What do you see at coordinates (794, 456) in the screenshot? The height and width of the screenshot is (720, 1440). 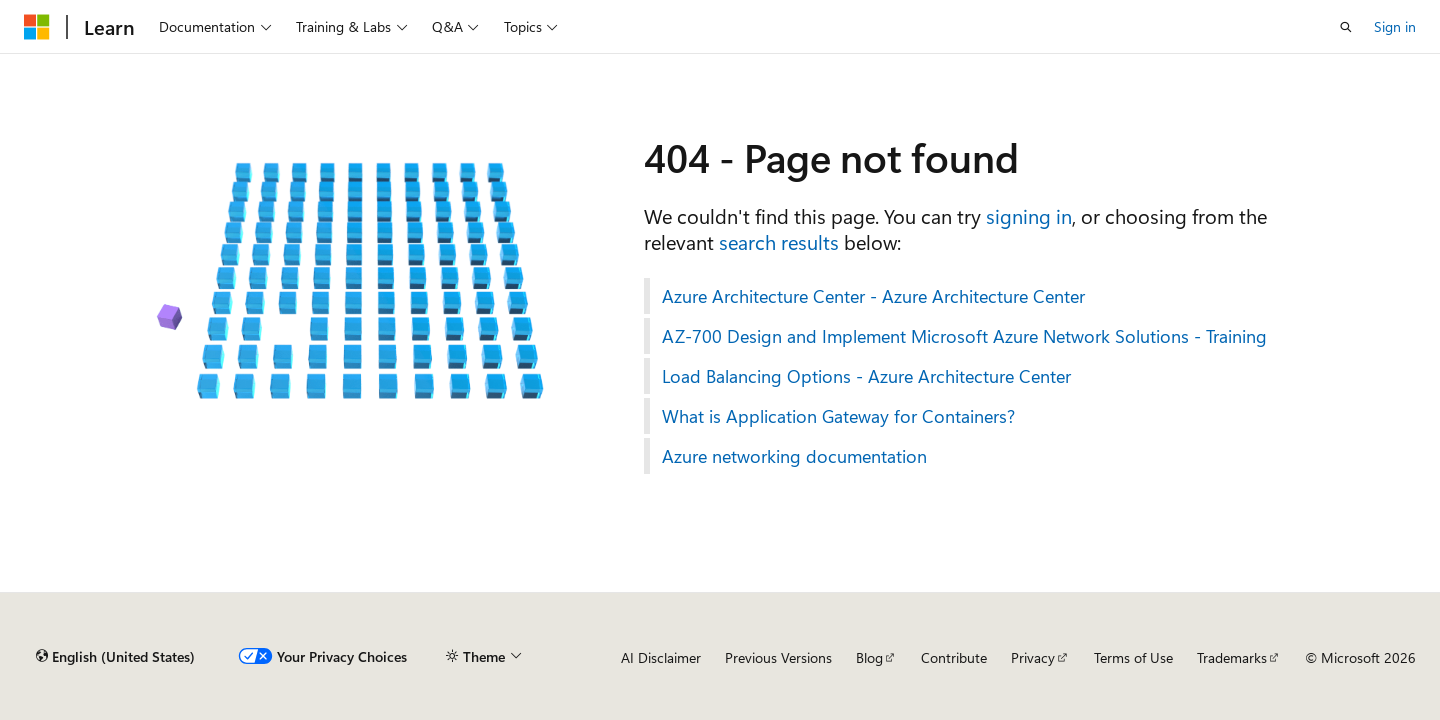 I see `Azure networking documentation` at bounding box center [794, 456].